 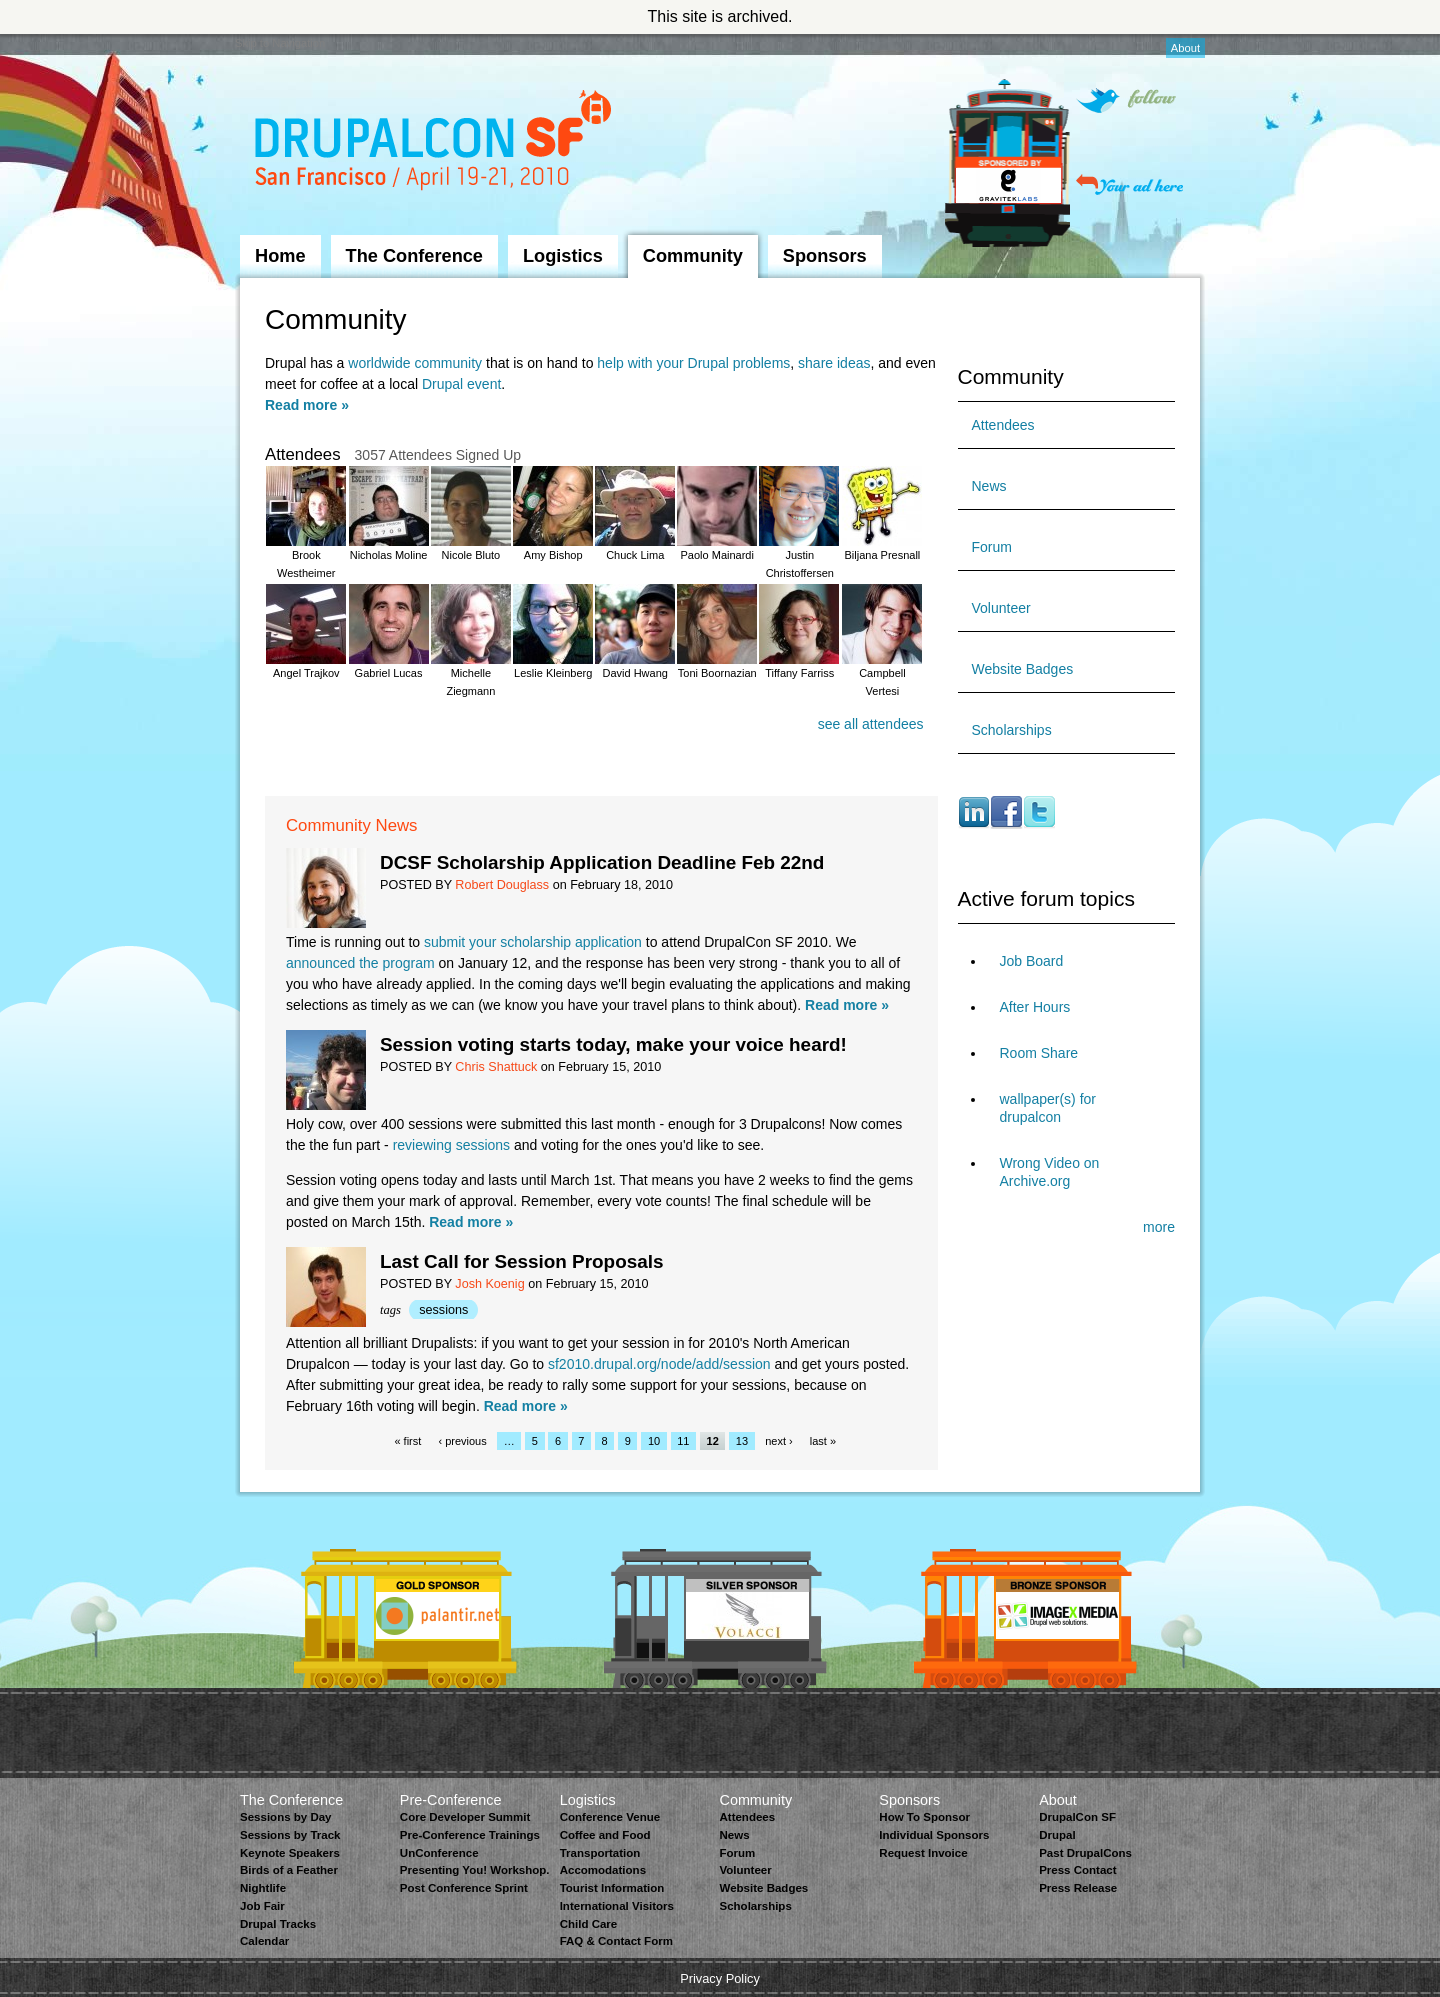 I want to click on Pre-Conference Trainings, so click(x=470, y=1835).